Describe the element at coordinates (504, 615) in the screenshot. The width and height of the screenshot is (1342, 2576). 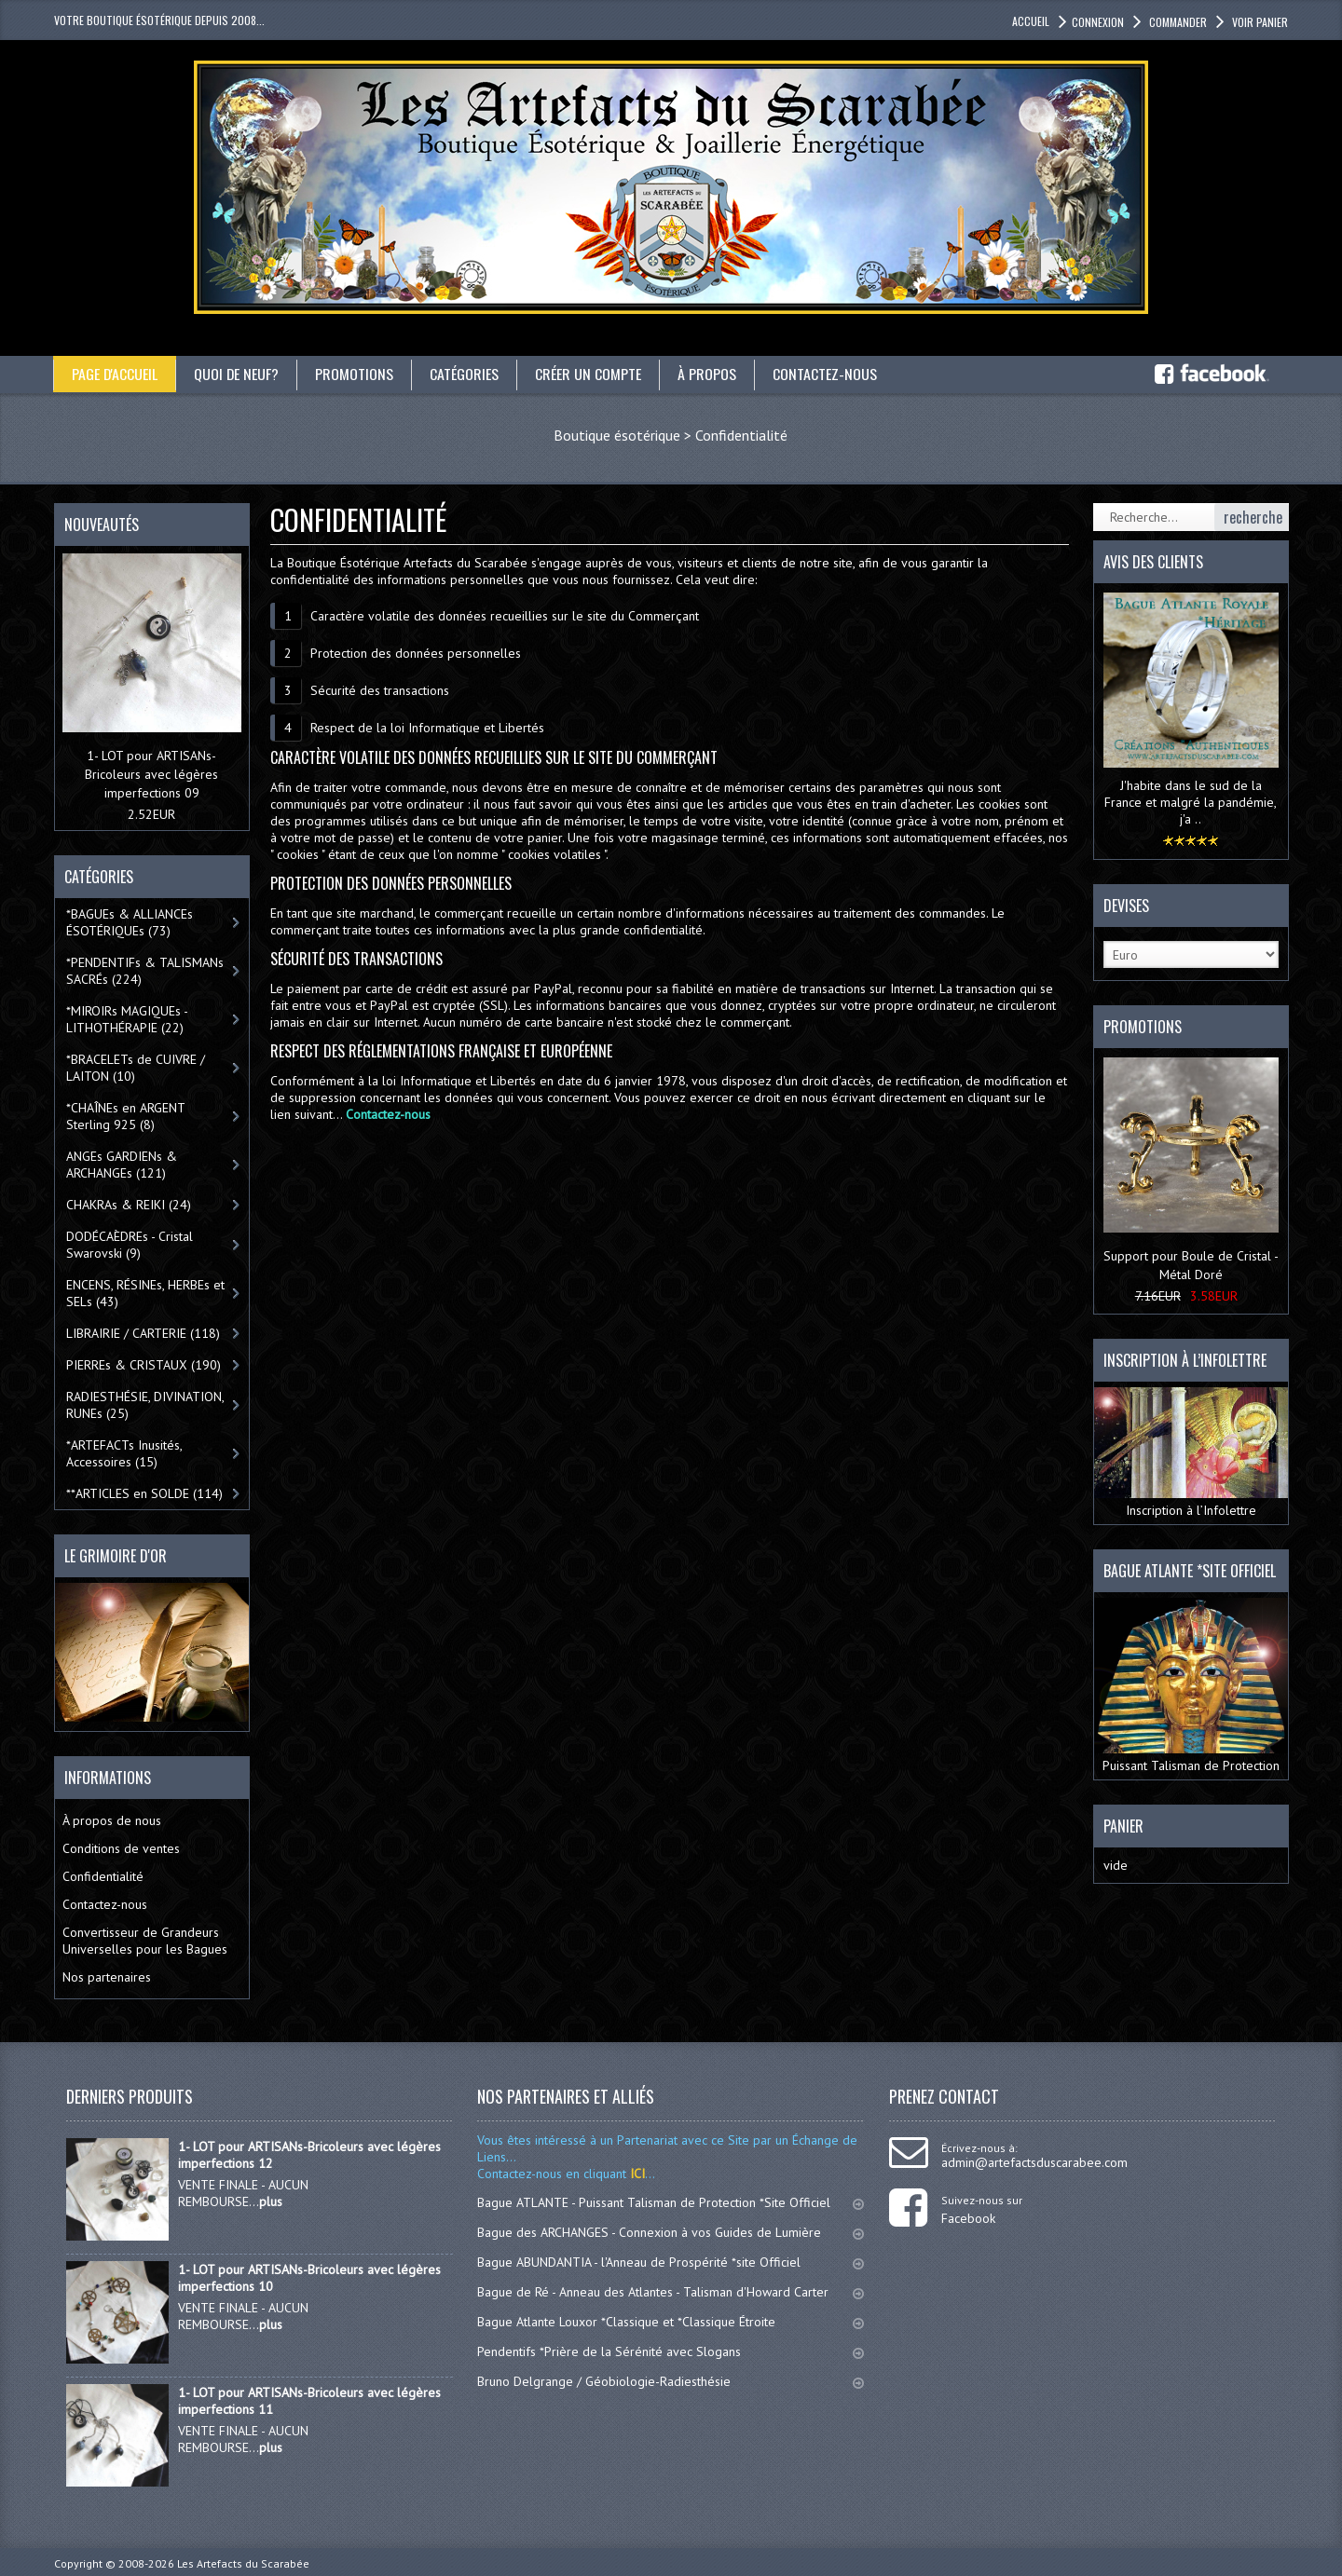
I see `Caractère volatile des données recueillies sur le site du Commerçant` at that location.